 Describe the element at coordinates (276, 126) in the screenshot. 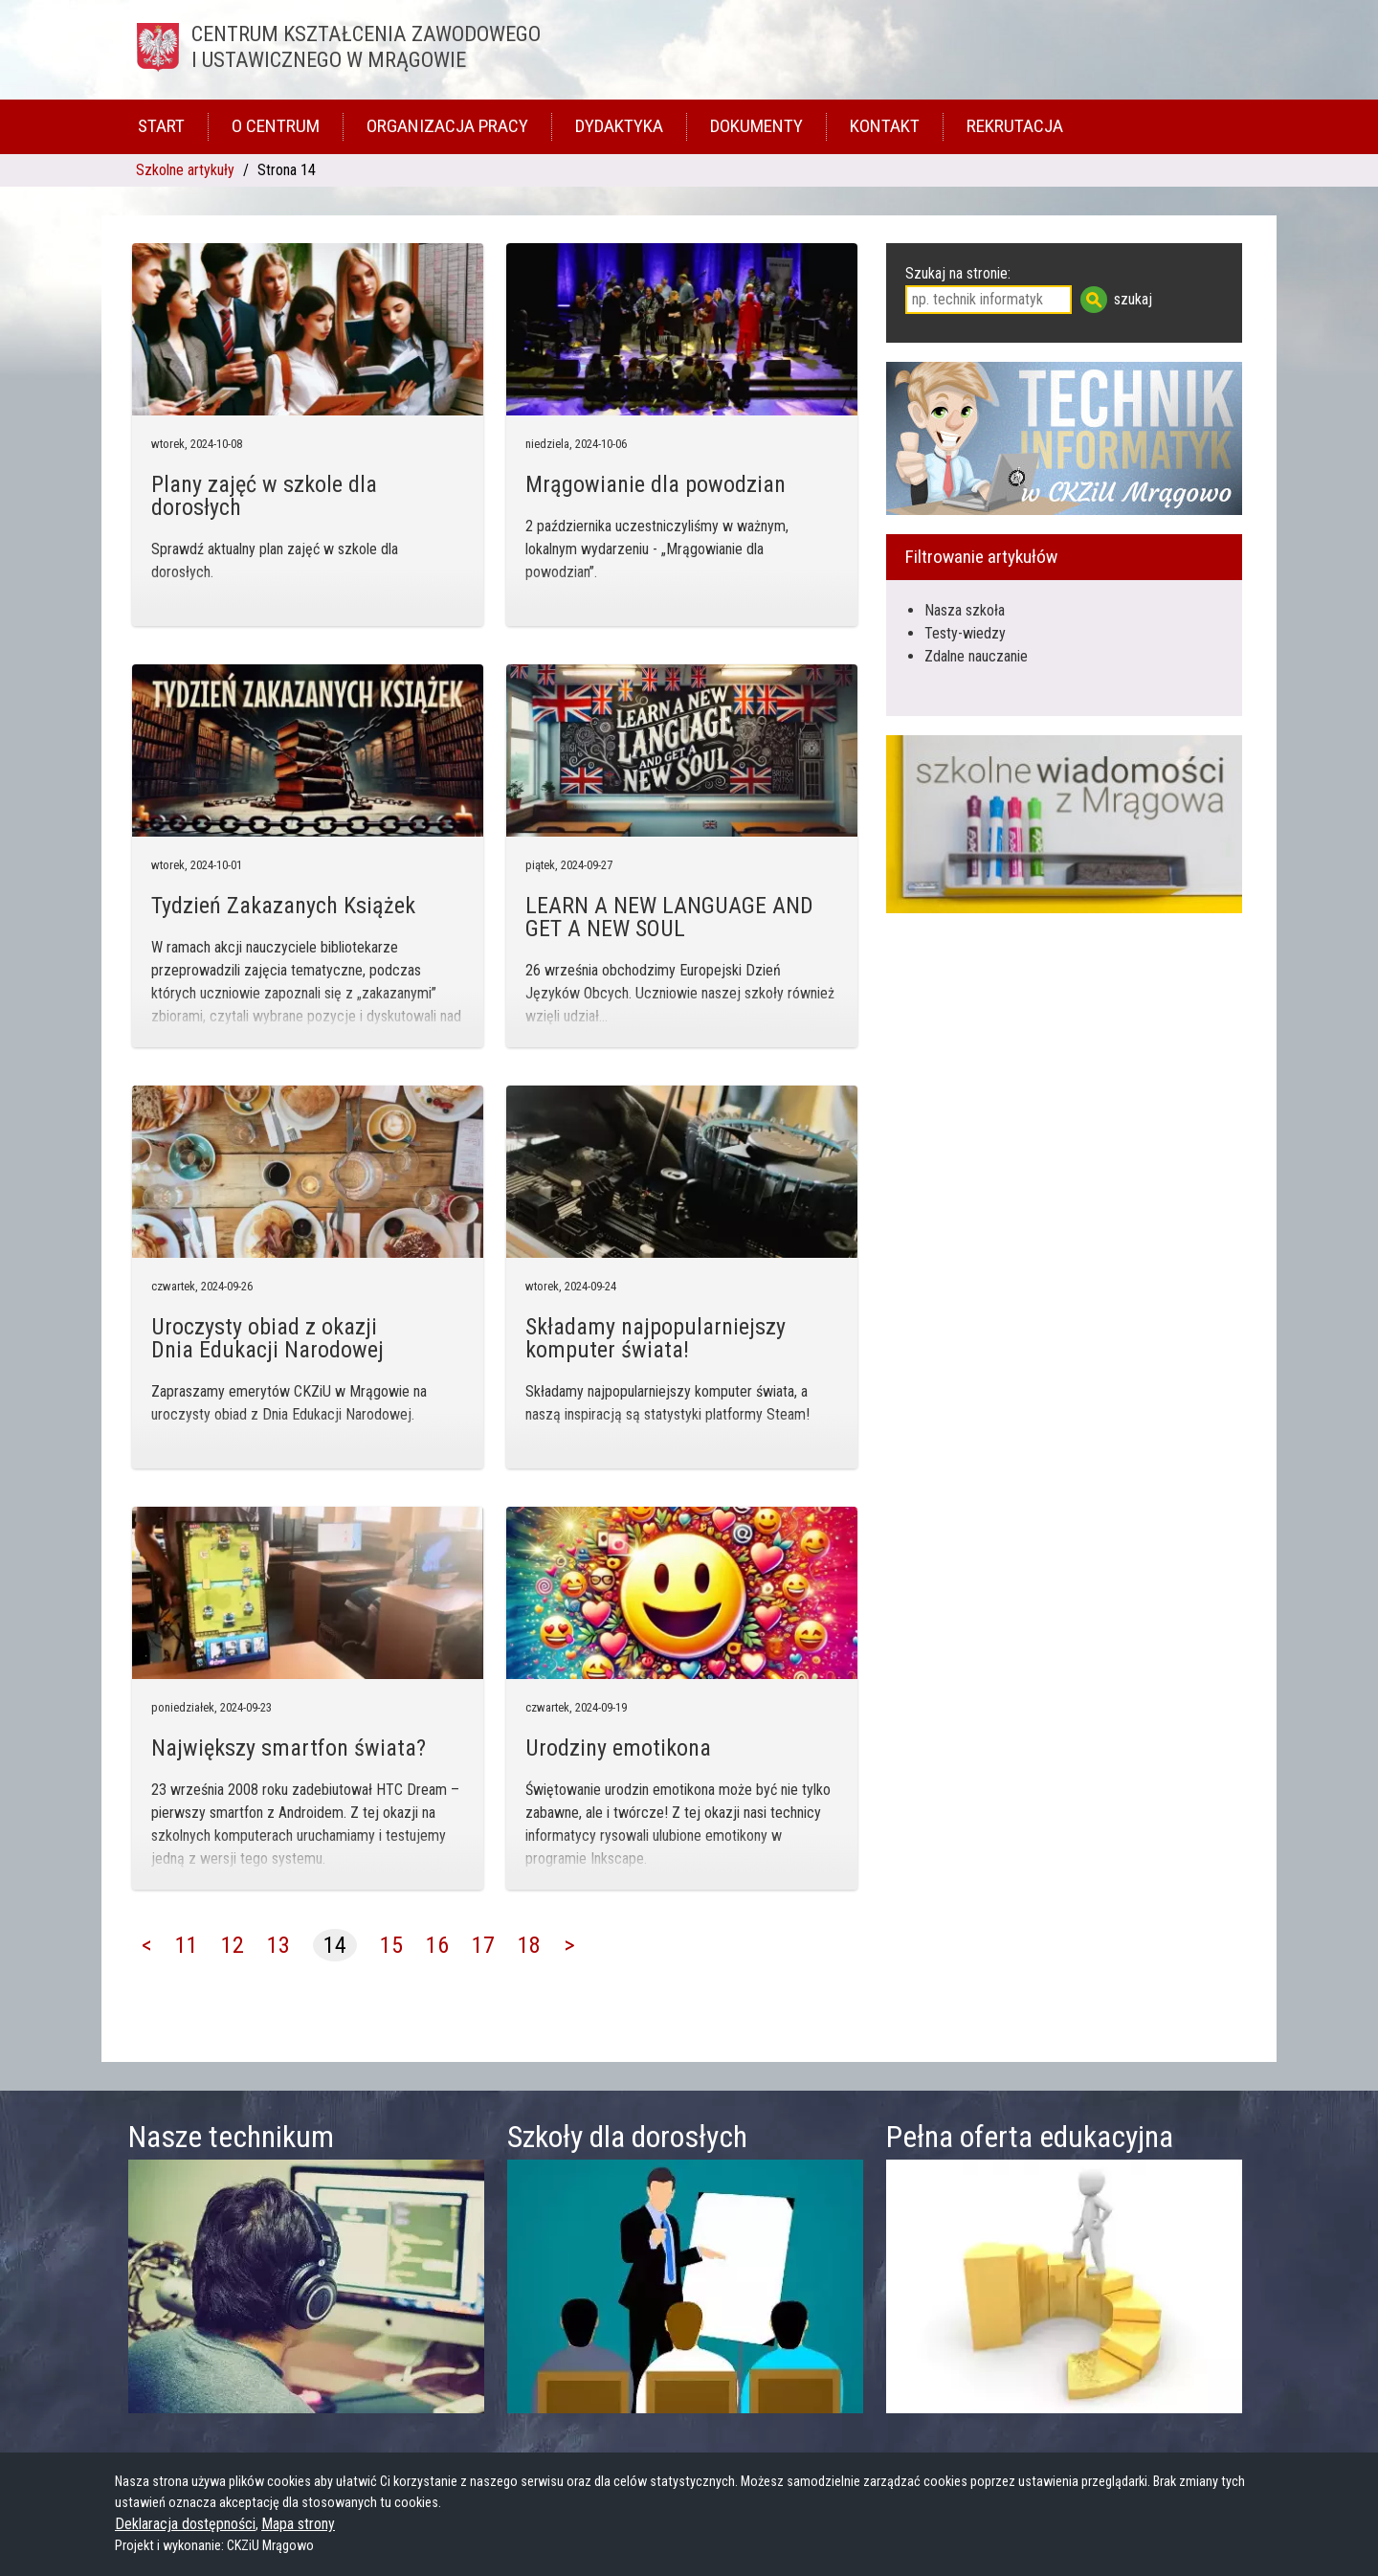

I see `O Centrum` at that location.